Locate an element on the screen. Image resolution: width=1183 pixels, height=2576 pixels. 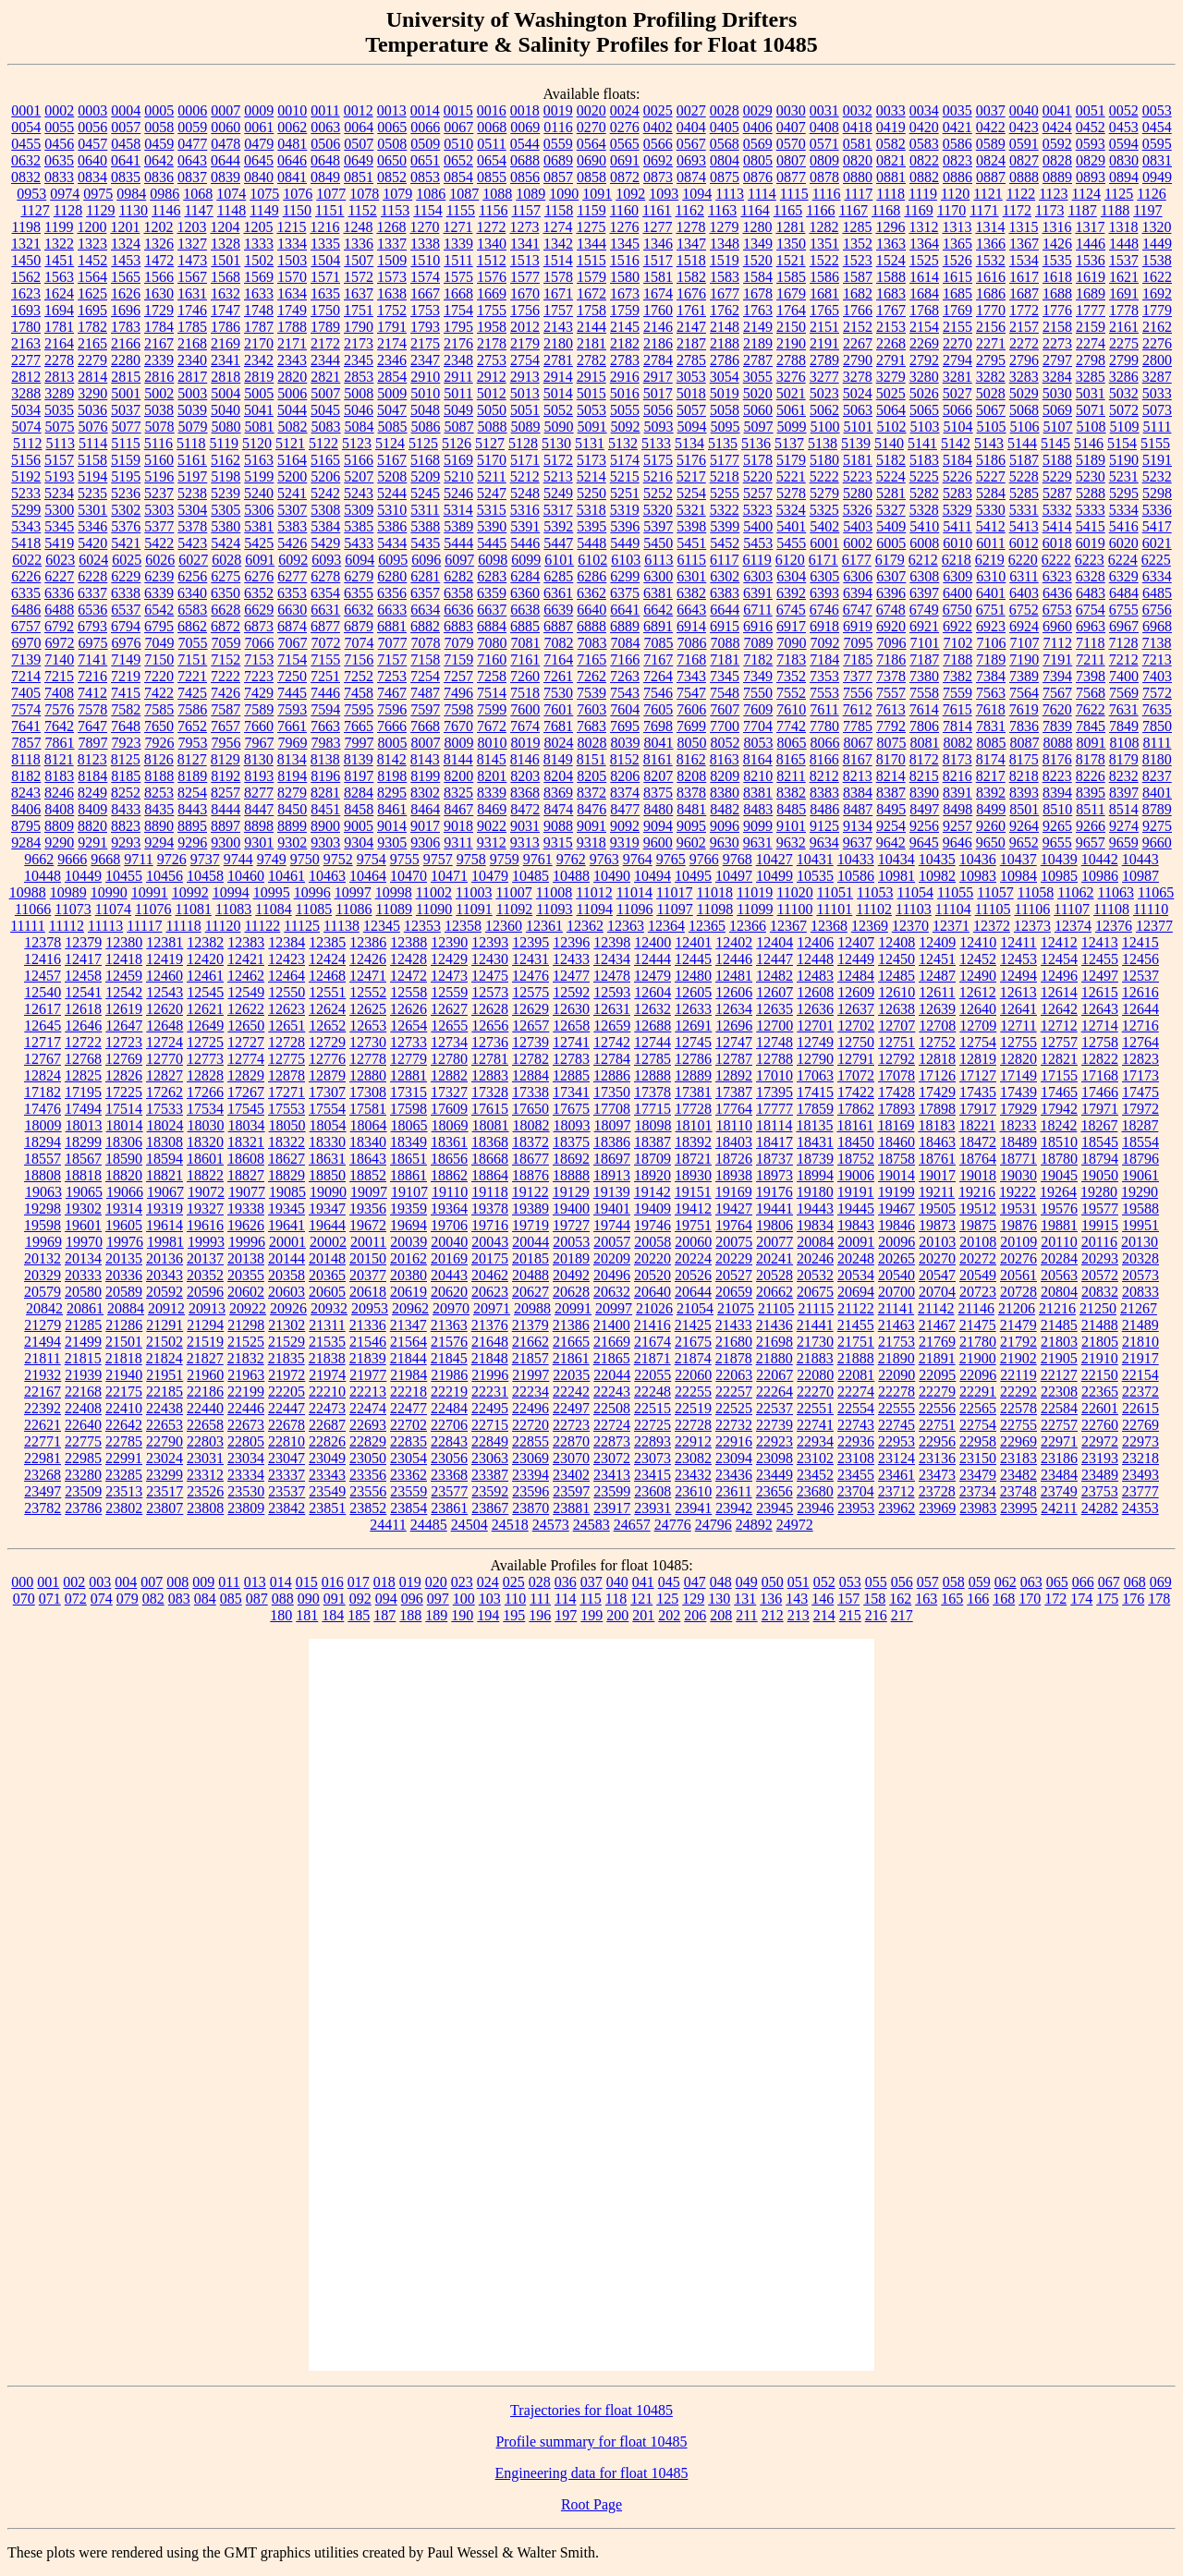
11122 is located at coordinates (262, 926).